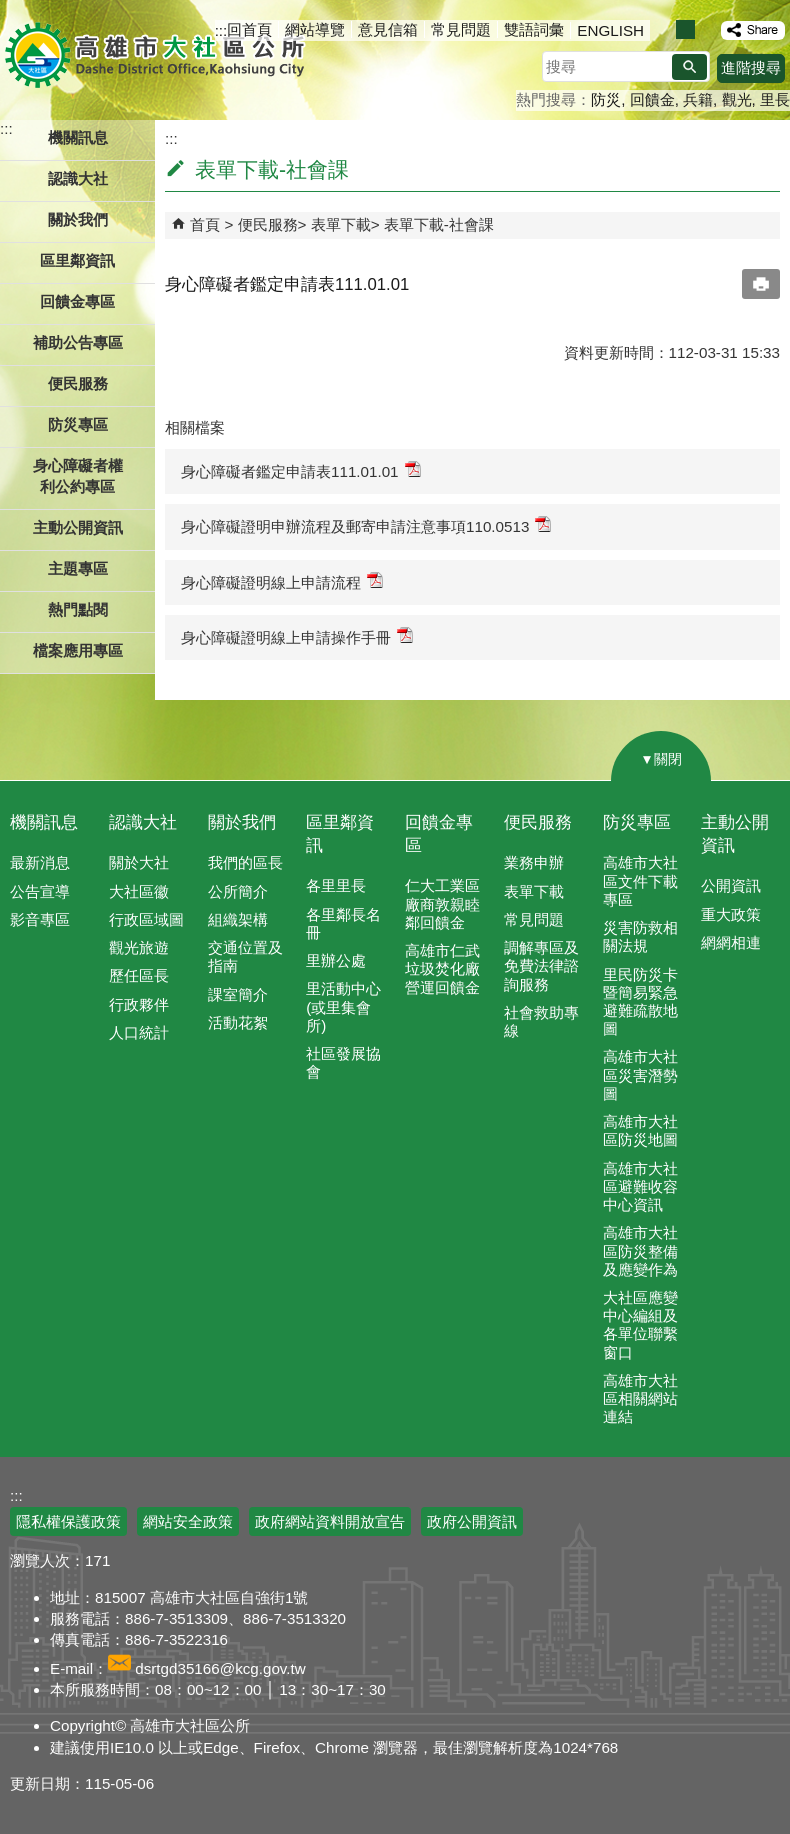 The image size is (790, 1834). Describe the element at coordinates (388, 29) in the screenshot. I see `意見信箱` at that location.